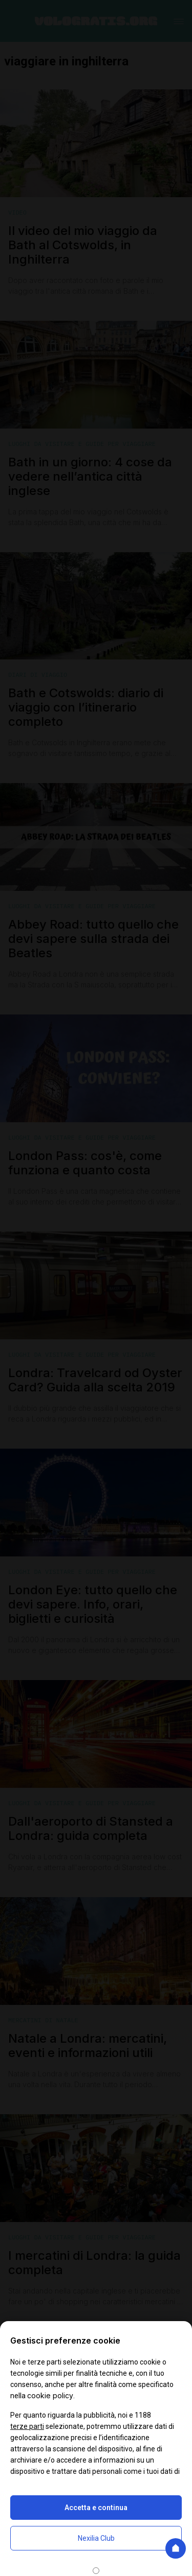 This screenshot has width=192, height=2576. Describe the element at coordinates (96, 2507) in the screenshot. I see `Accetta e continua [button]` at that location.